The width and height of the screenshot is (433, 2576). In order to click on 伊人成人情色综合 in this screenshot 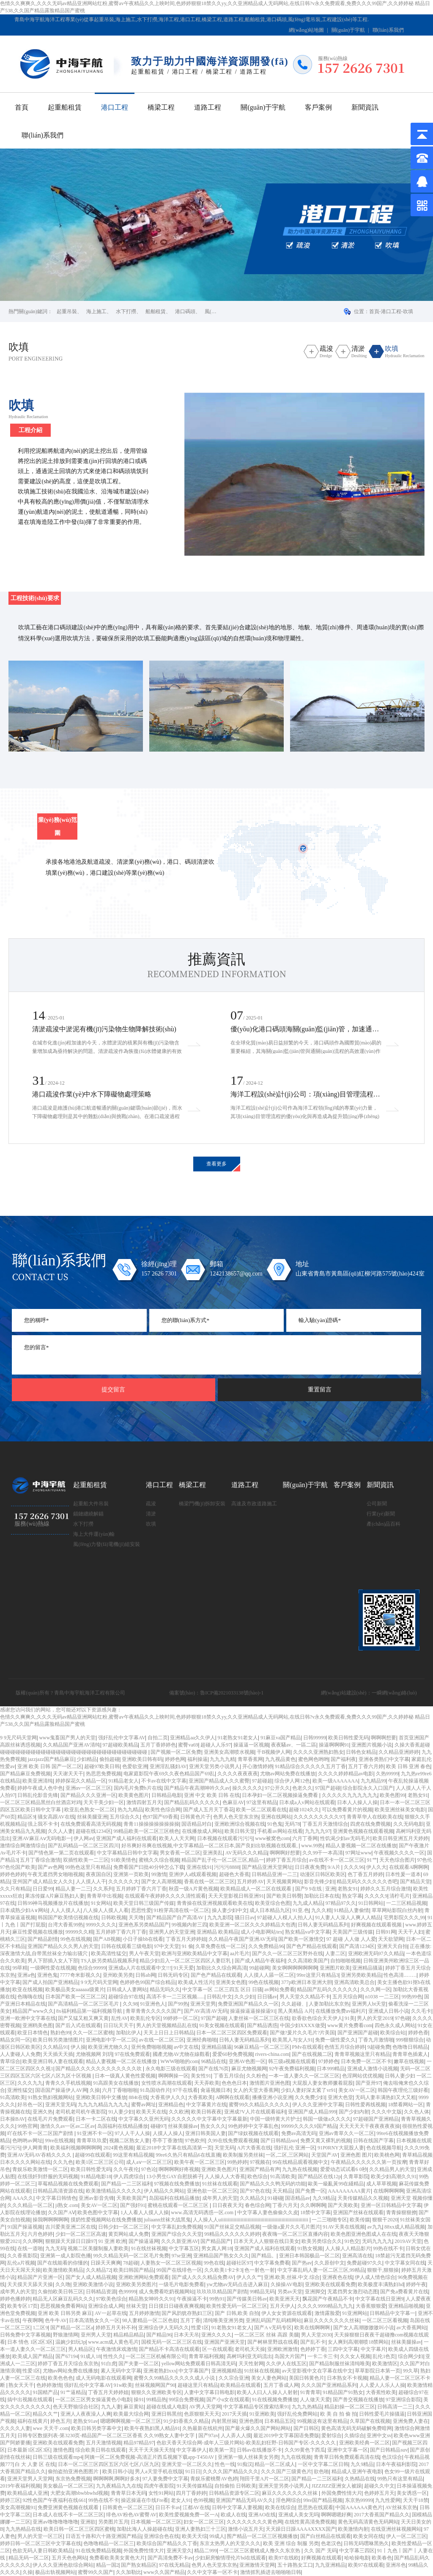, I will do `click(375, 2277)`.